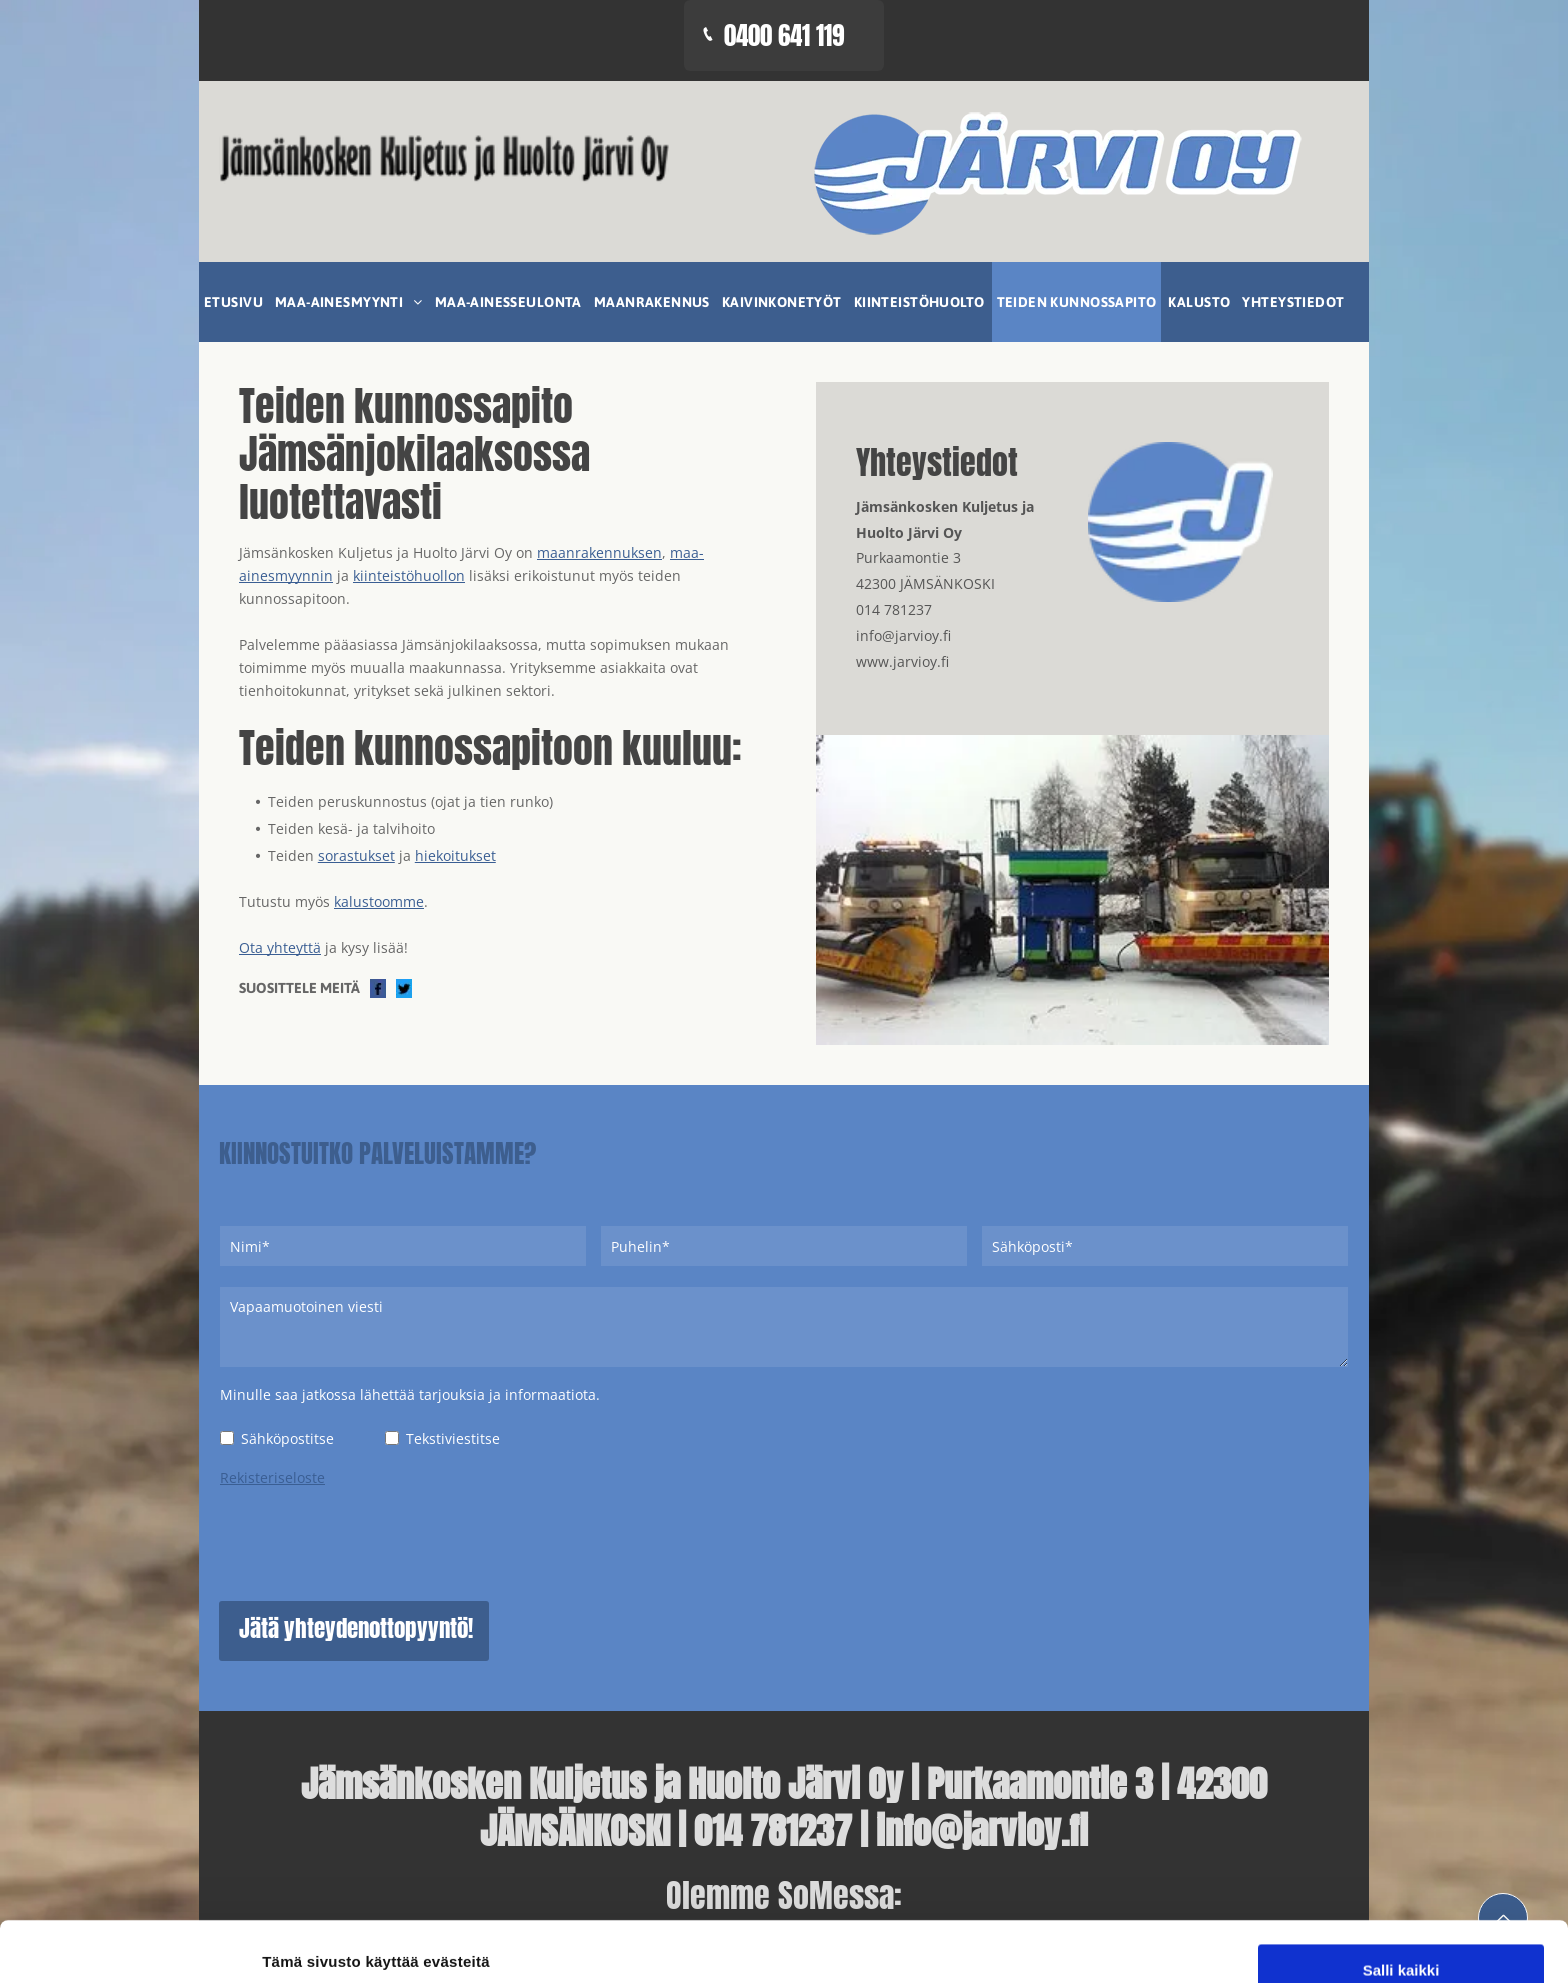 This screenshot has height=1983, width=1568. What do you see at coordinates (280, 947) in the screenshot?
I see `Ota yhteyttä` at bounding box center [280, 947].